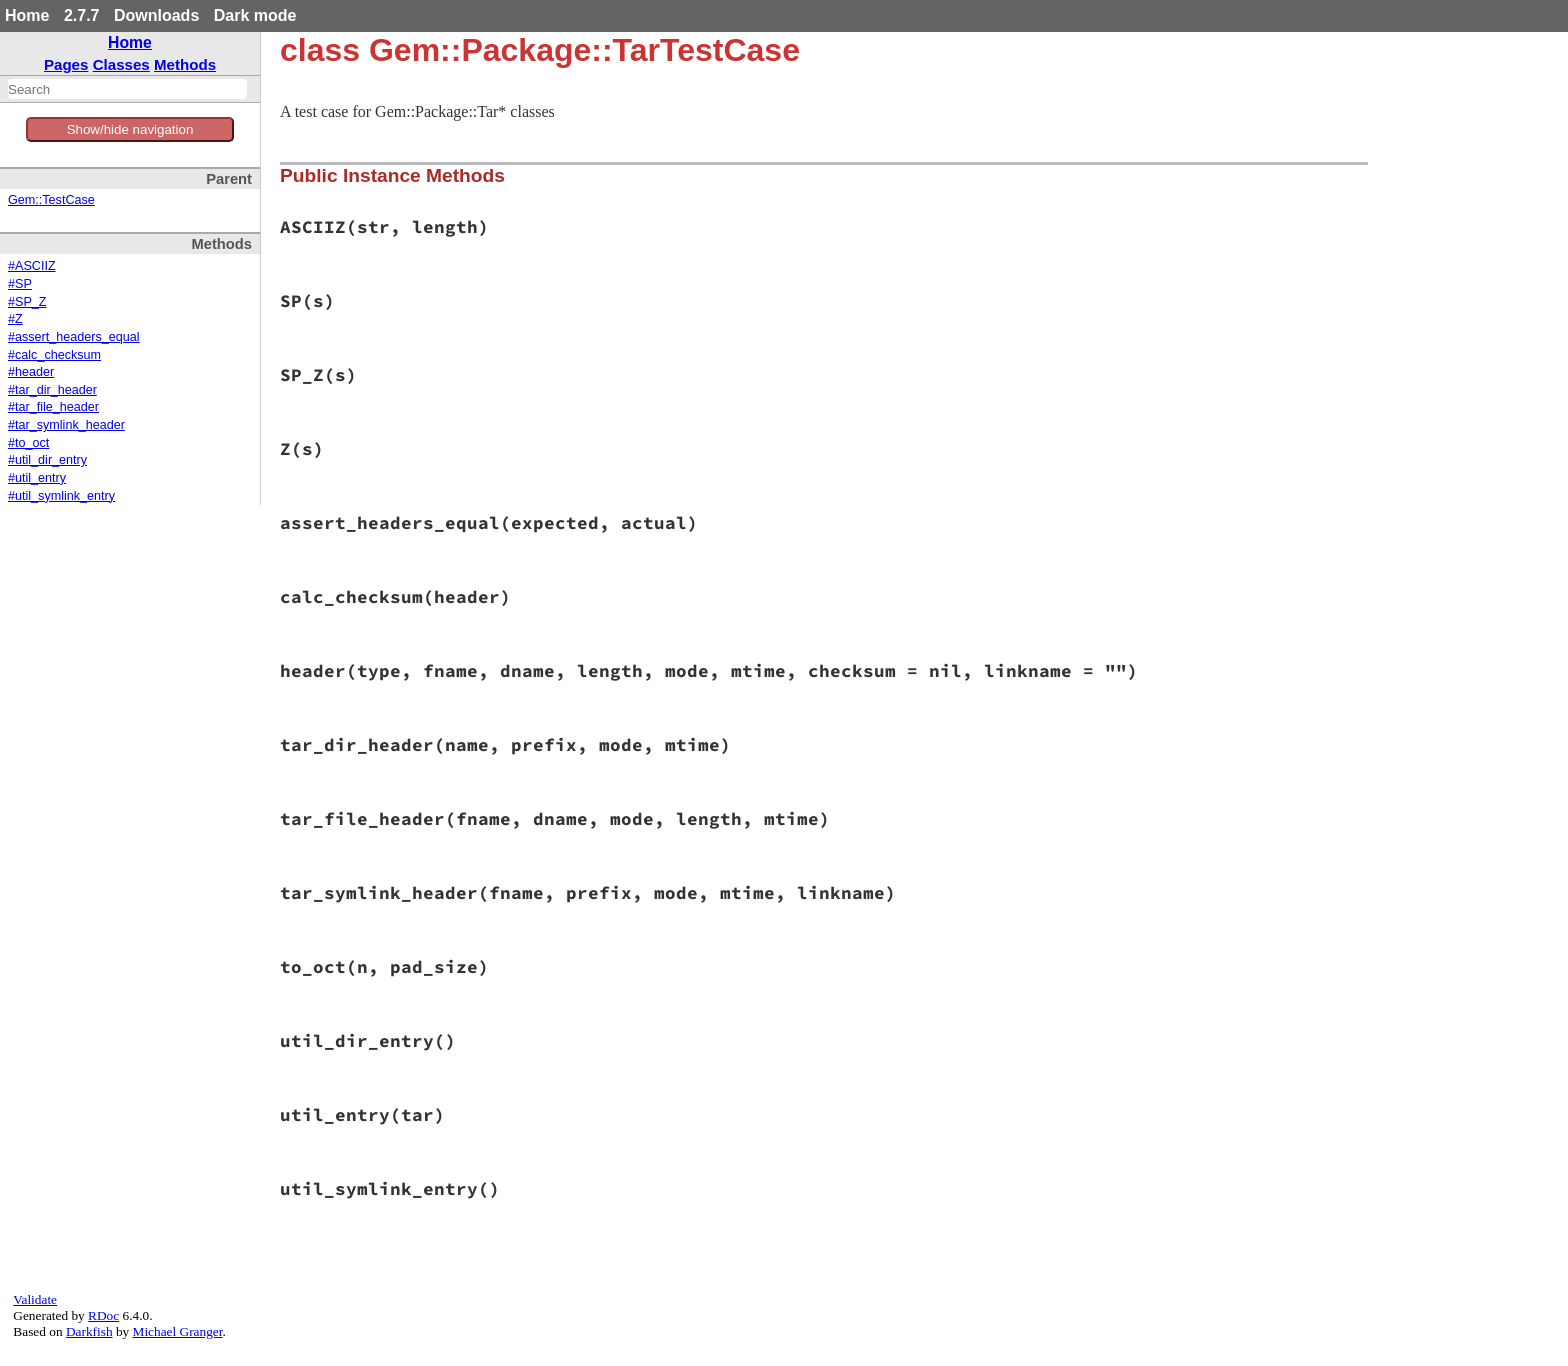  What do you see at coordinates (89, 1331) in the screenshot?
I see `Darkfish` at bounding box center [89, 1331].